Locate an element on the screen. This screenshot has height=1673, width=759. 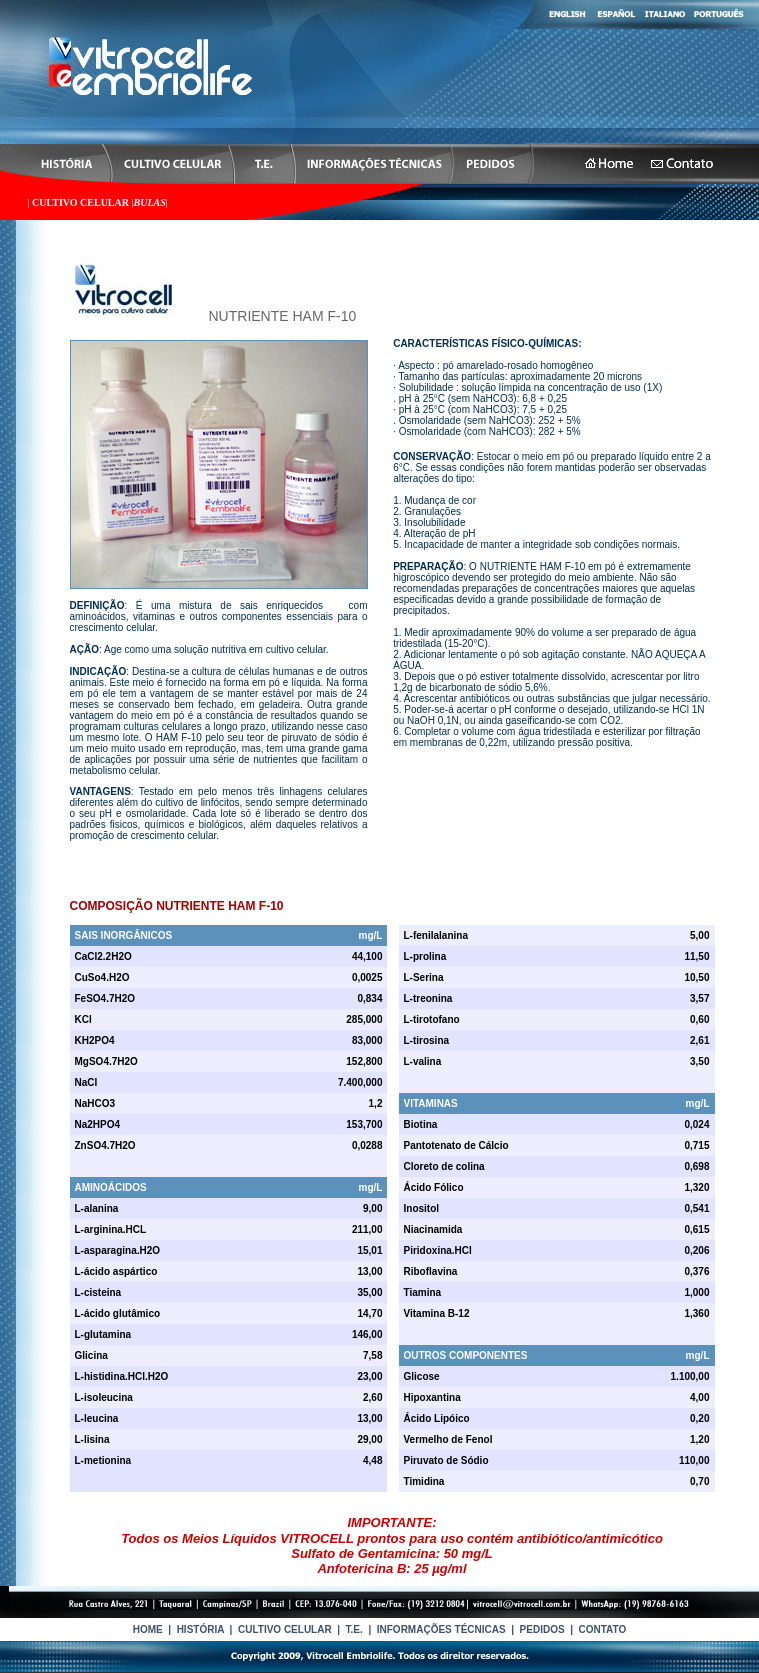
HISTÓRIA is located at coordinates (200, 1629).